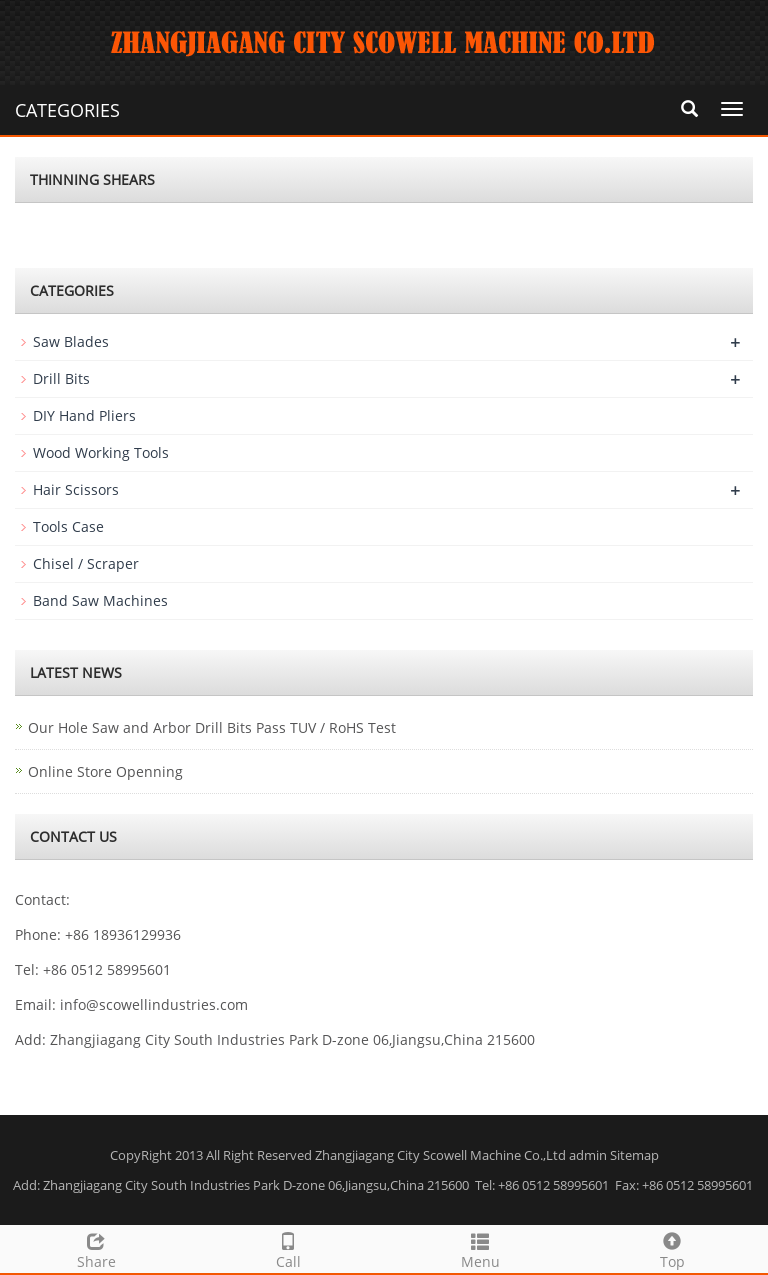  Describe the element at coordinates (634, 1155) in the screenshot. I see `Sitemap` at that location.